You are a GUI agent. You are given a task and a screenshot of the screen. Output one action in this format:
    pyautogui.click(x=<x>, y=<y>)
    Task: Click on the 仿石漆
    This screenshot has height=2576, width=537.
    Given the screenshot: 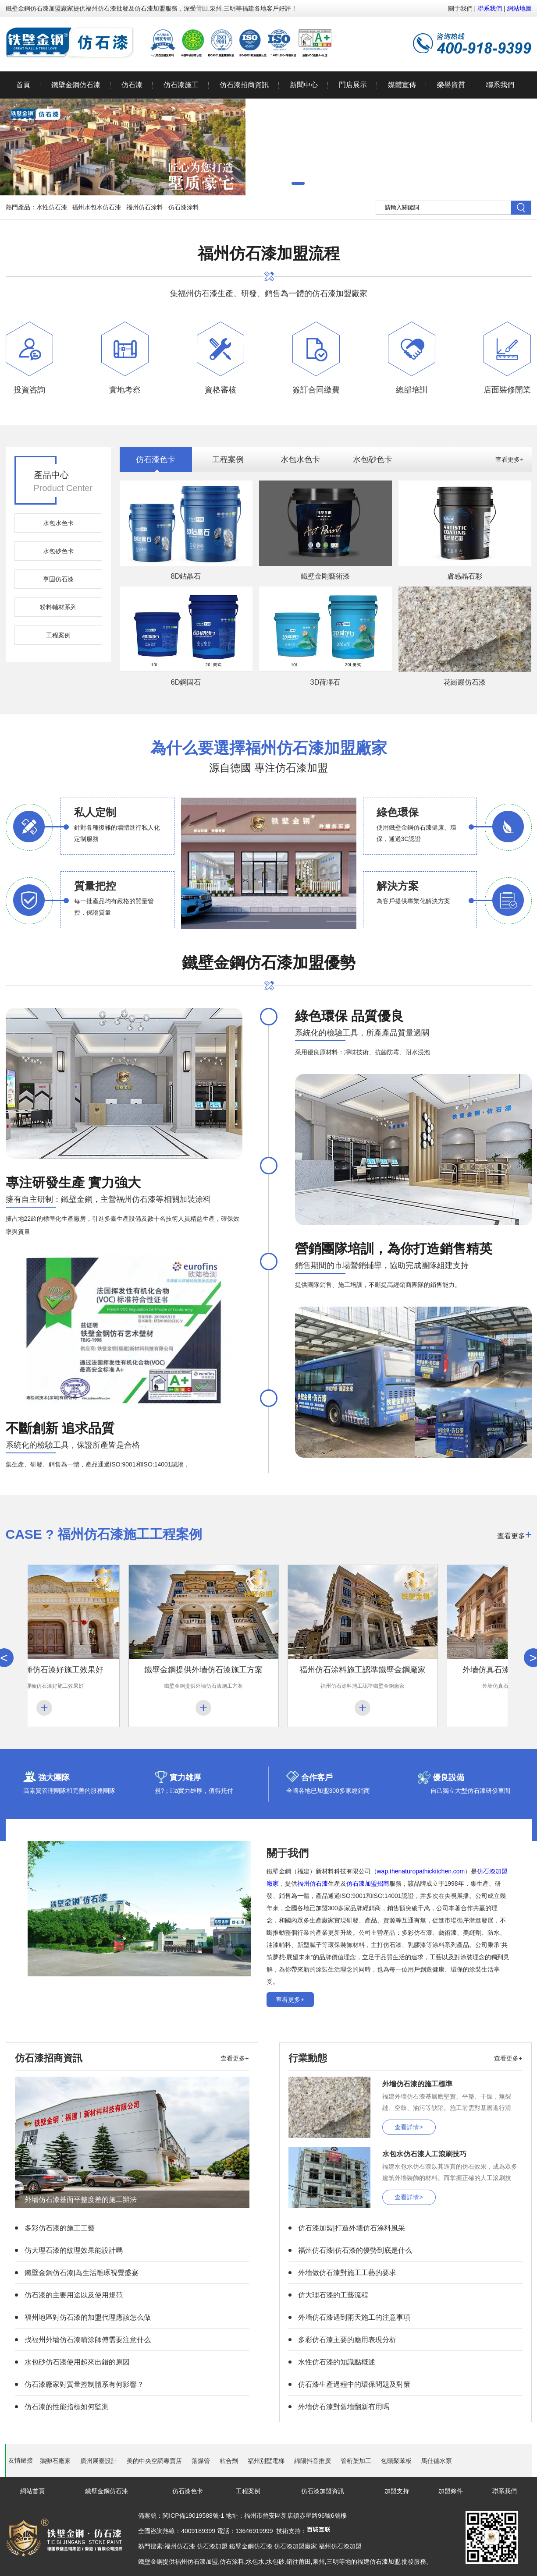 What is the action you would take?
    pyautogui.click(x=131, y=84)
    